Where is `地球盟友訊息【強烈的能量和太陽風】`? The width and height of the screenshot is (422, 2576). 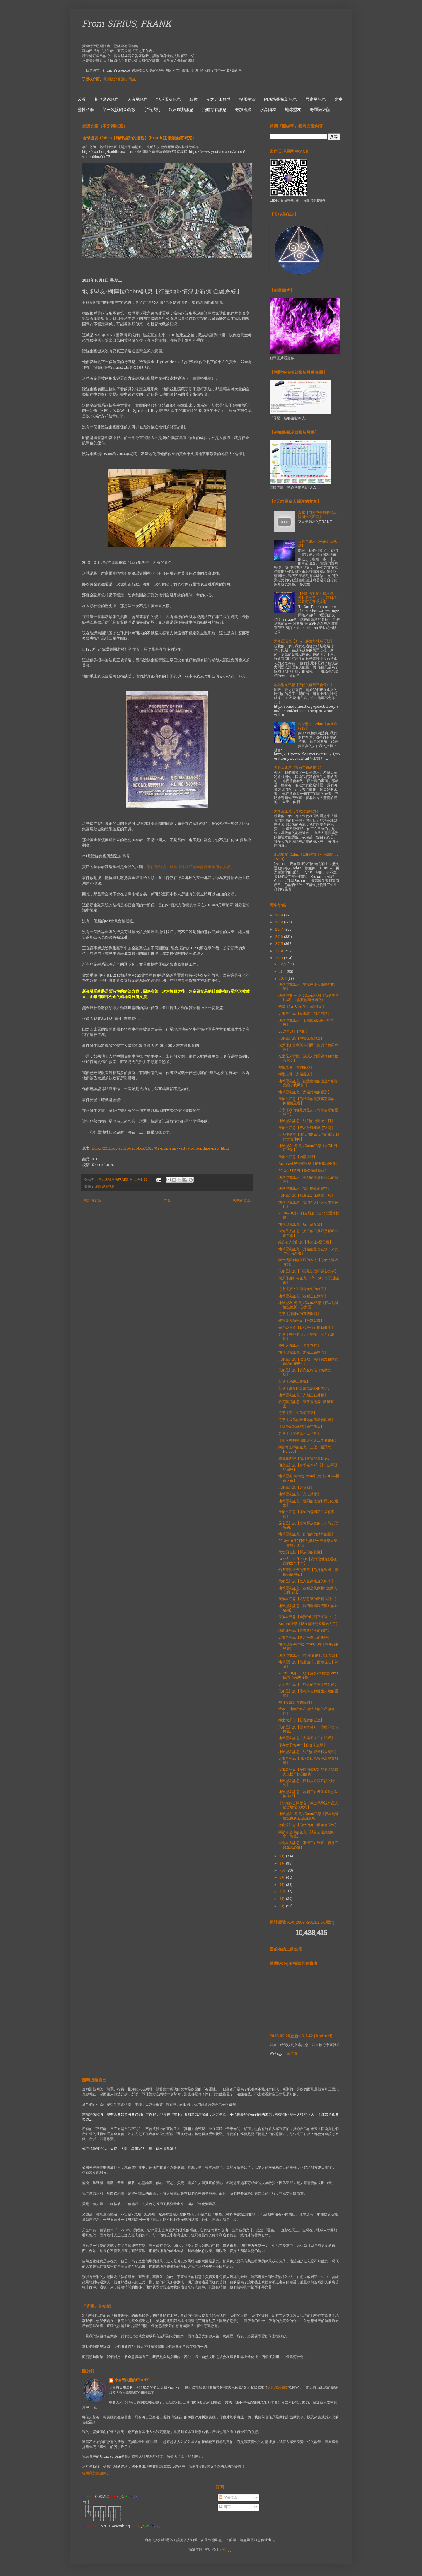 地球盟友訊息【強烈的能量和太陽風】 is located at coordinates (308, 1752).